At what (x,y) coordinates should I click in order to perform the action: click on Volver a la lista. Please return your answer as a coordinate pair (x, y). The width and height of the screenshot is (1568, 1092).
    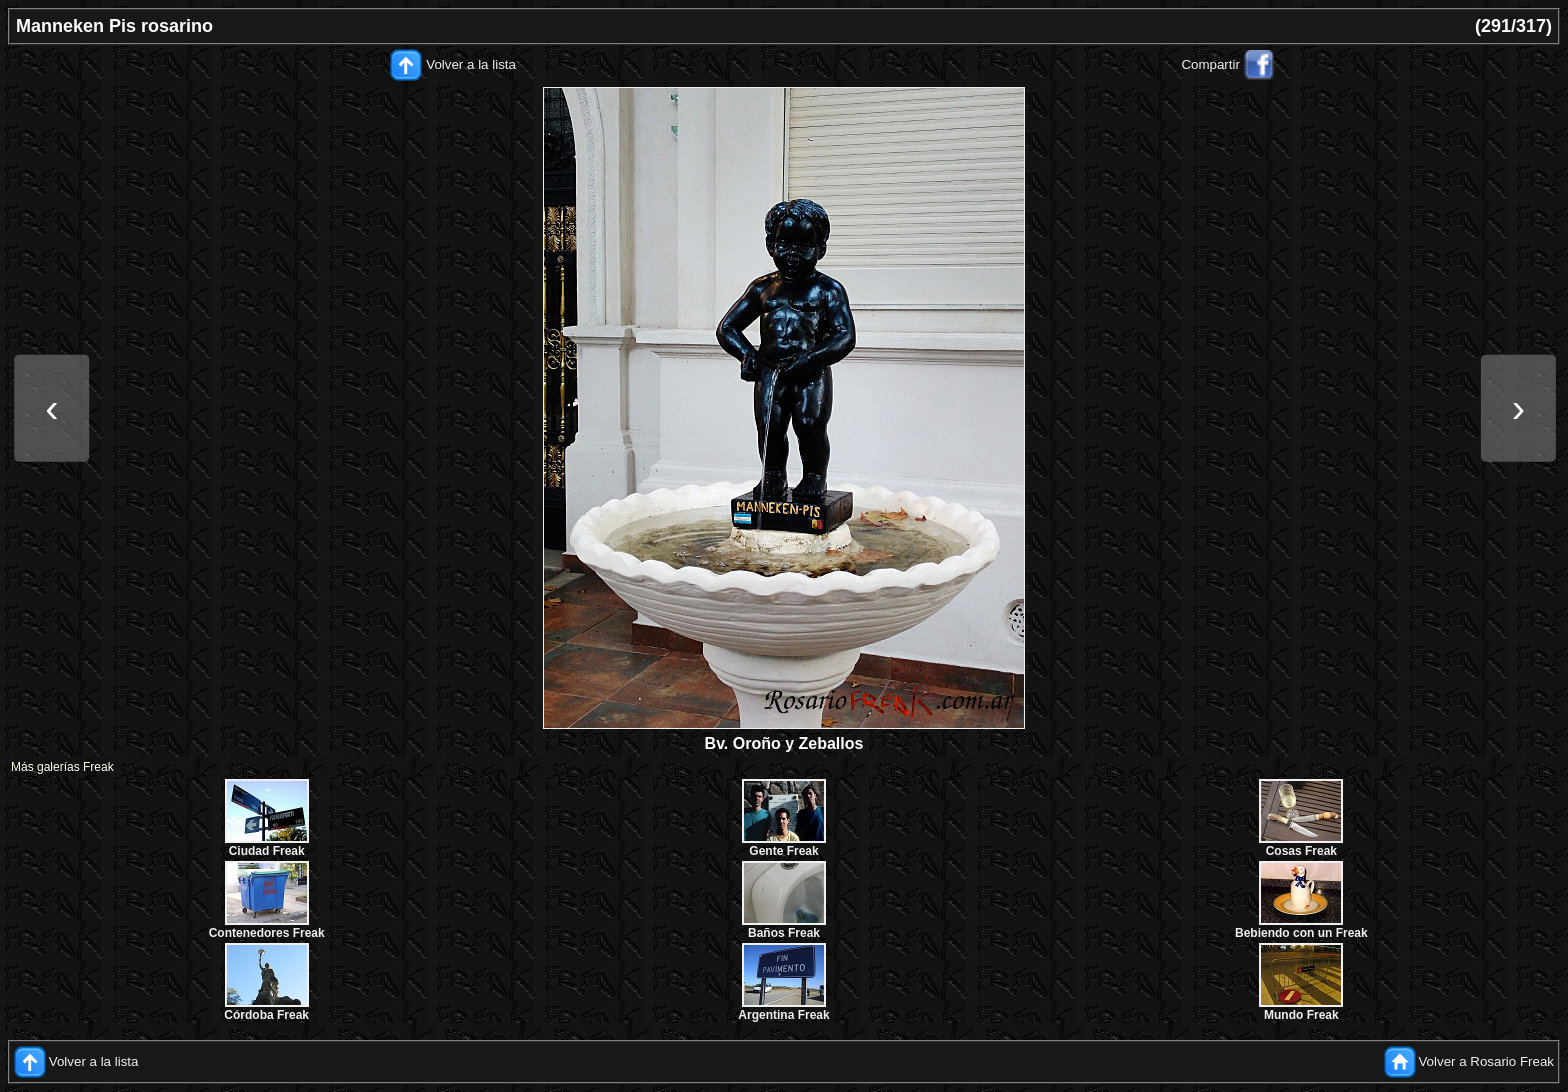
    Looking at the image, I should click on (471, 64).